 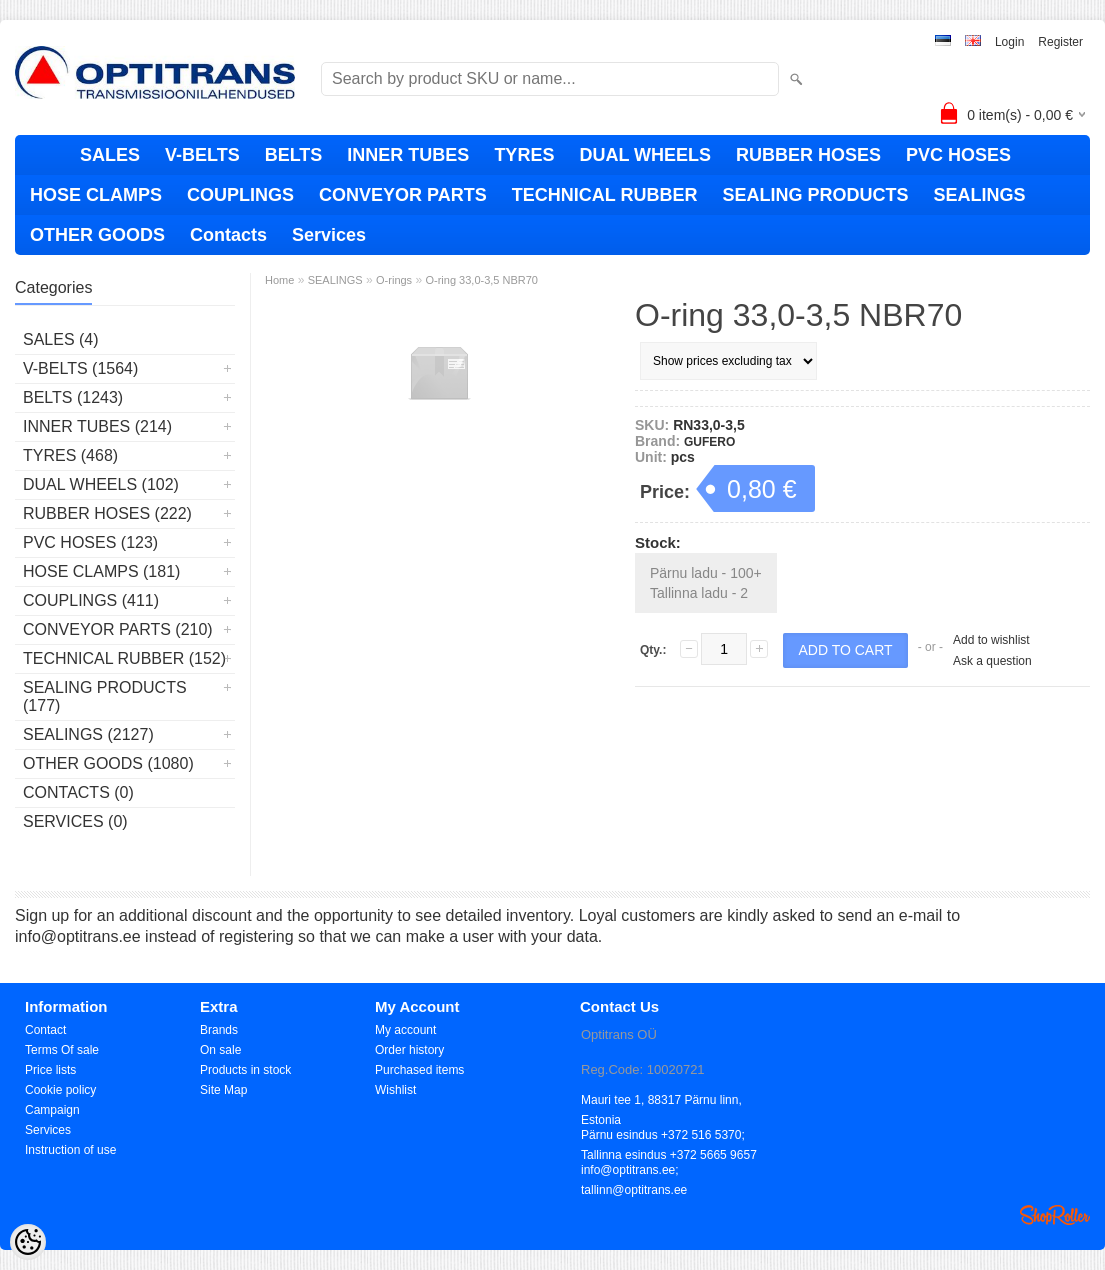 I want to click on Campaign, so click(x=52, y=1110).